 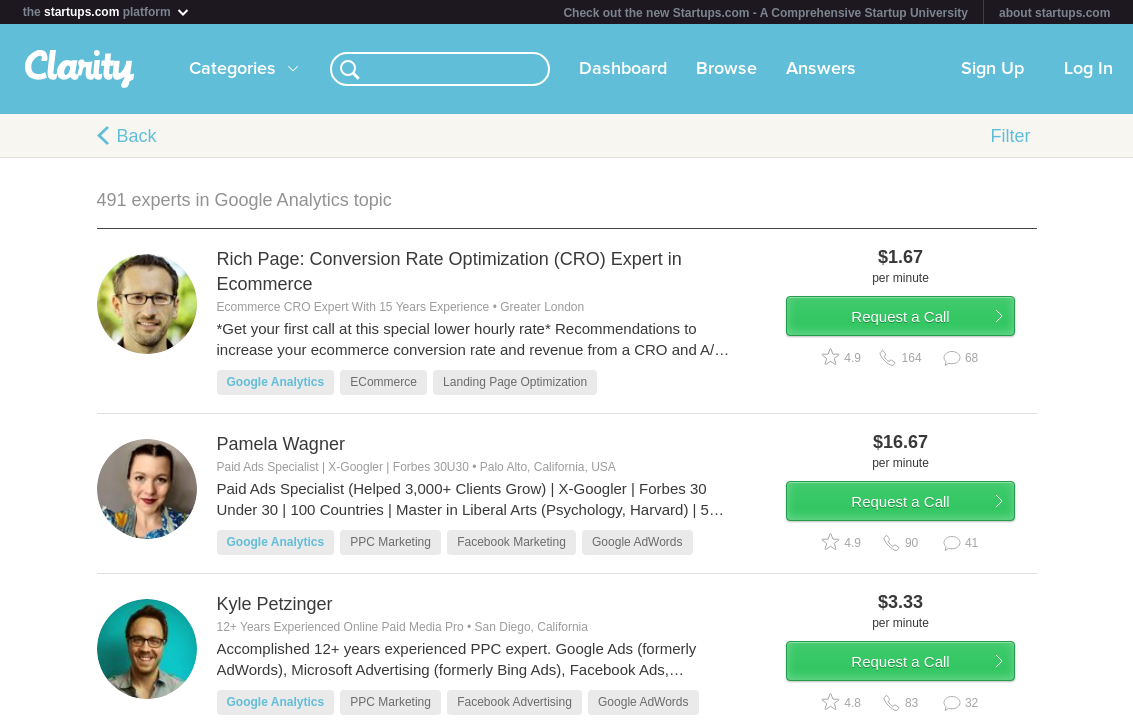 I want to click on about startups.com, so click(x=1054, y=13).